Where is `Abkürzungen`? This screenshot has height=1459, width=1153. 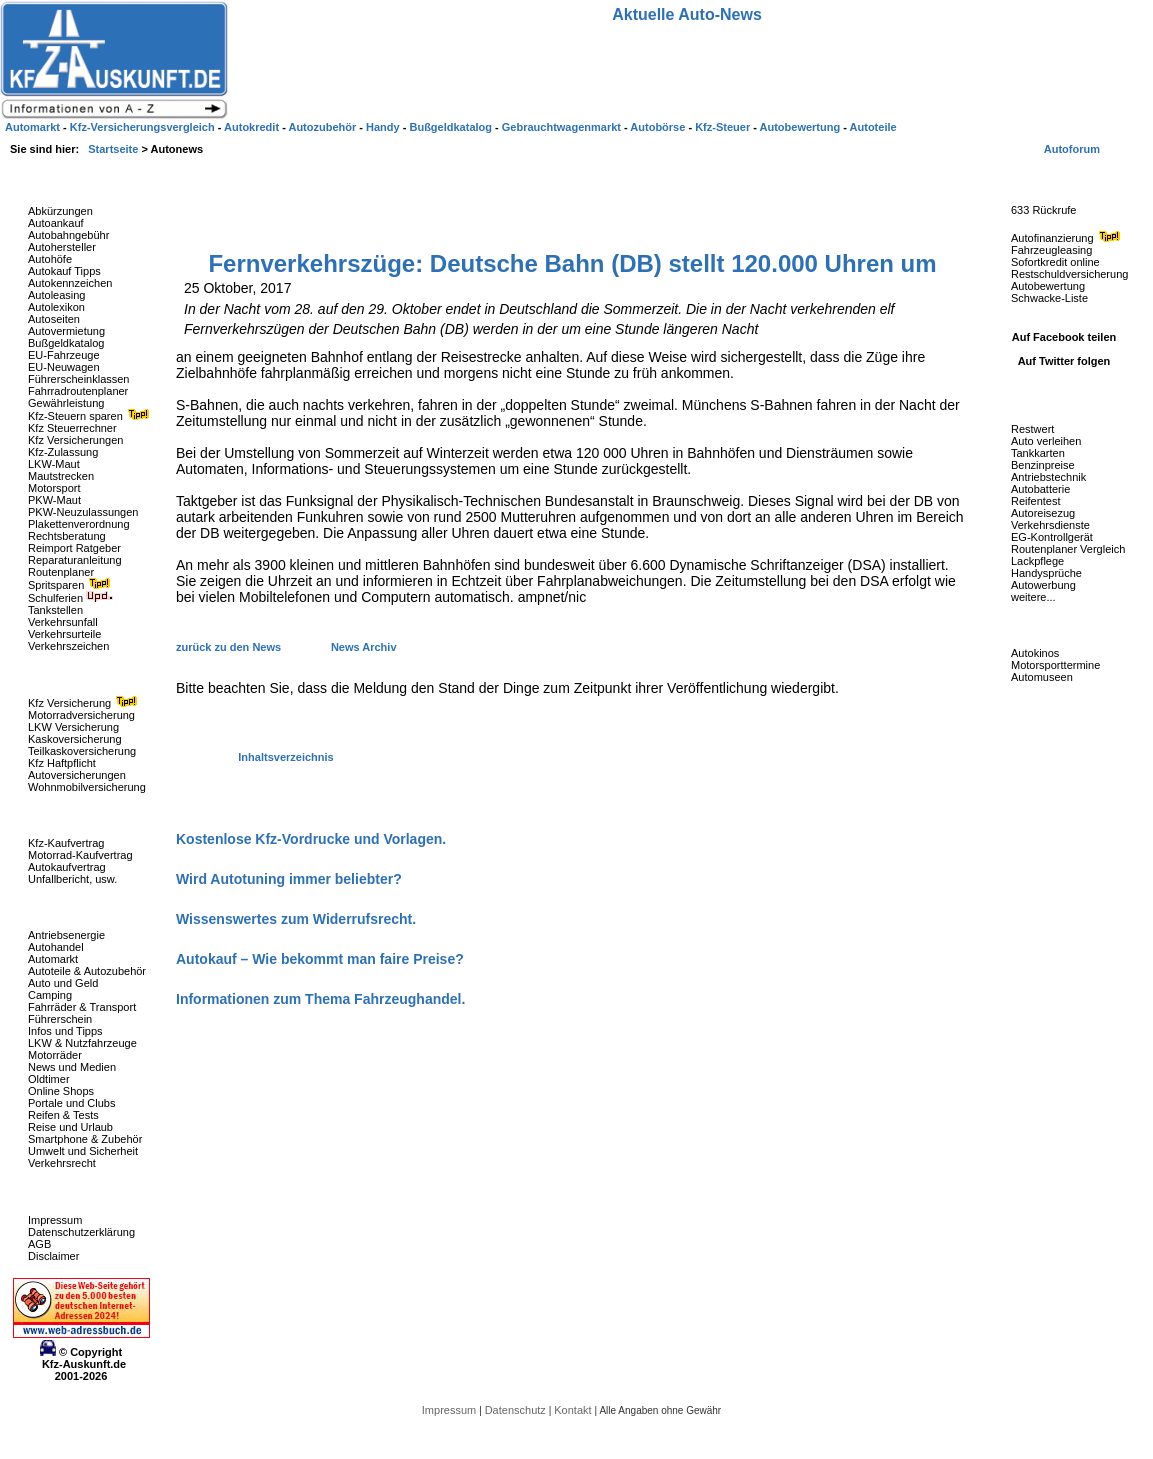 Abkürzungen is located at coordinates (60, 211).